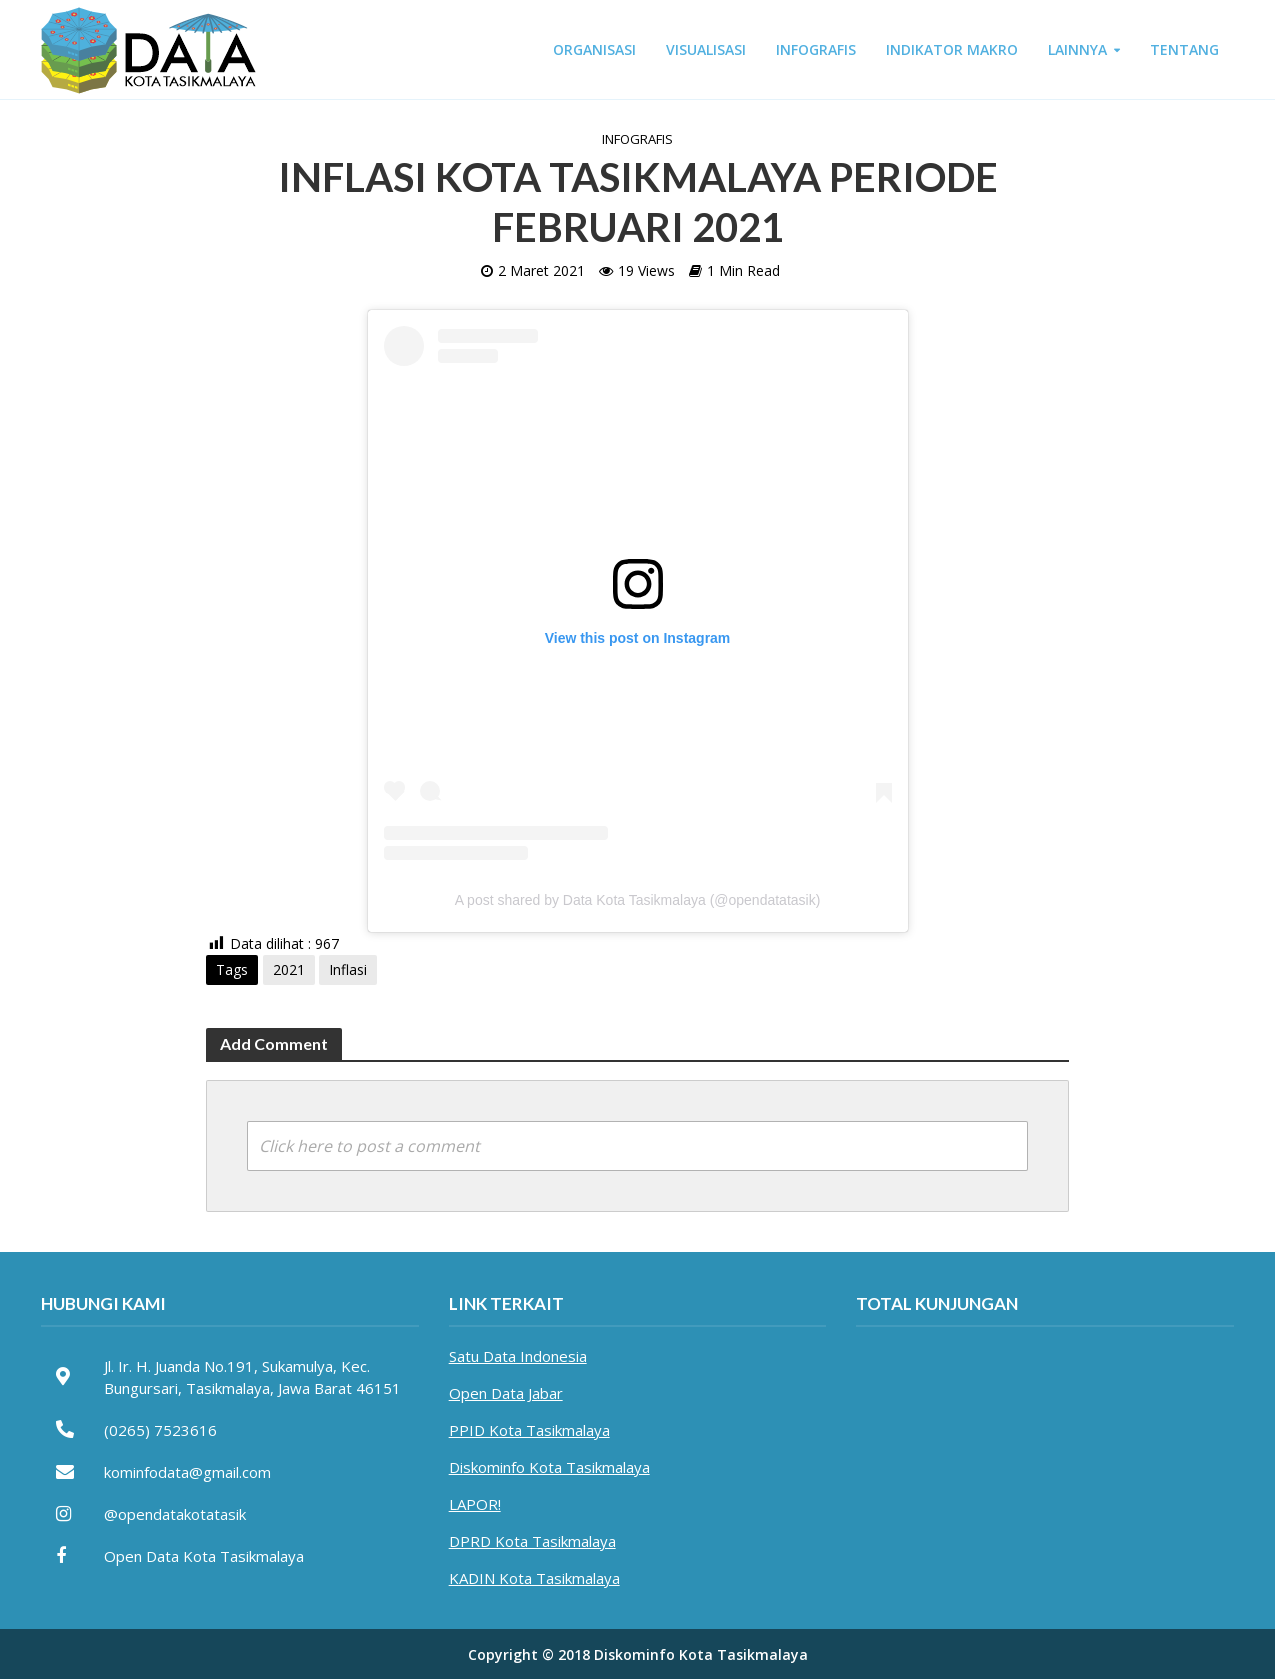 Image resolution: width=1275 pixels, height=1679 pixels. Describe the element at coordinates (952, 49) in the screenshot. I see `INDIKATOR MAKRO` at that location.